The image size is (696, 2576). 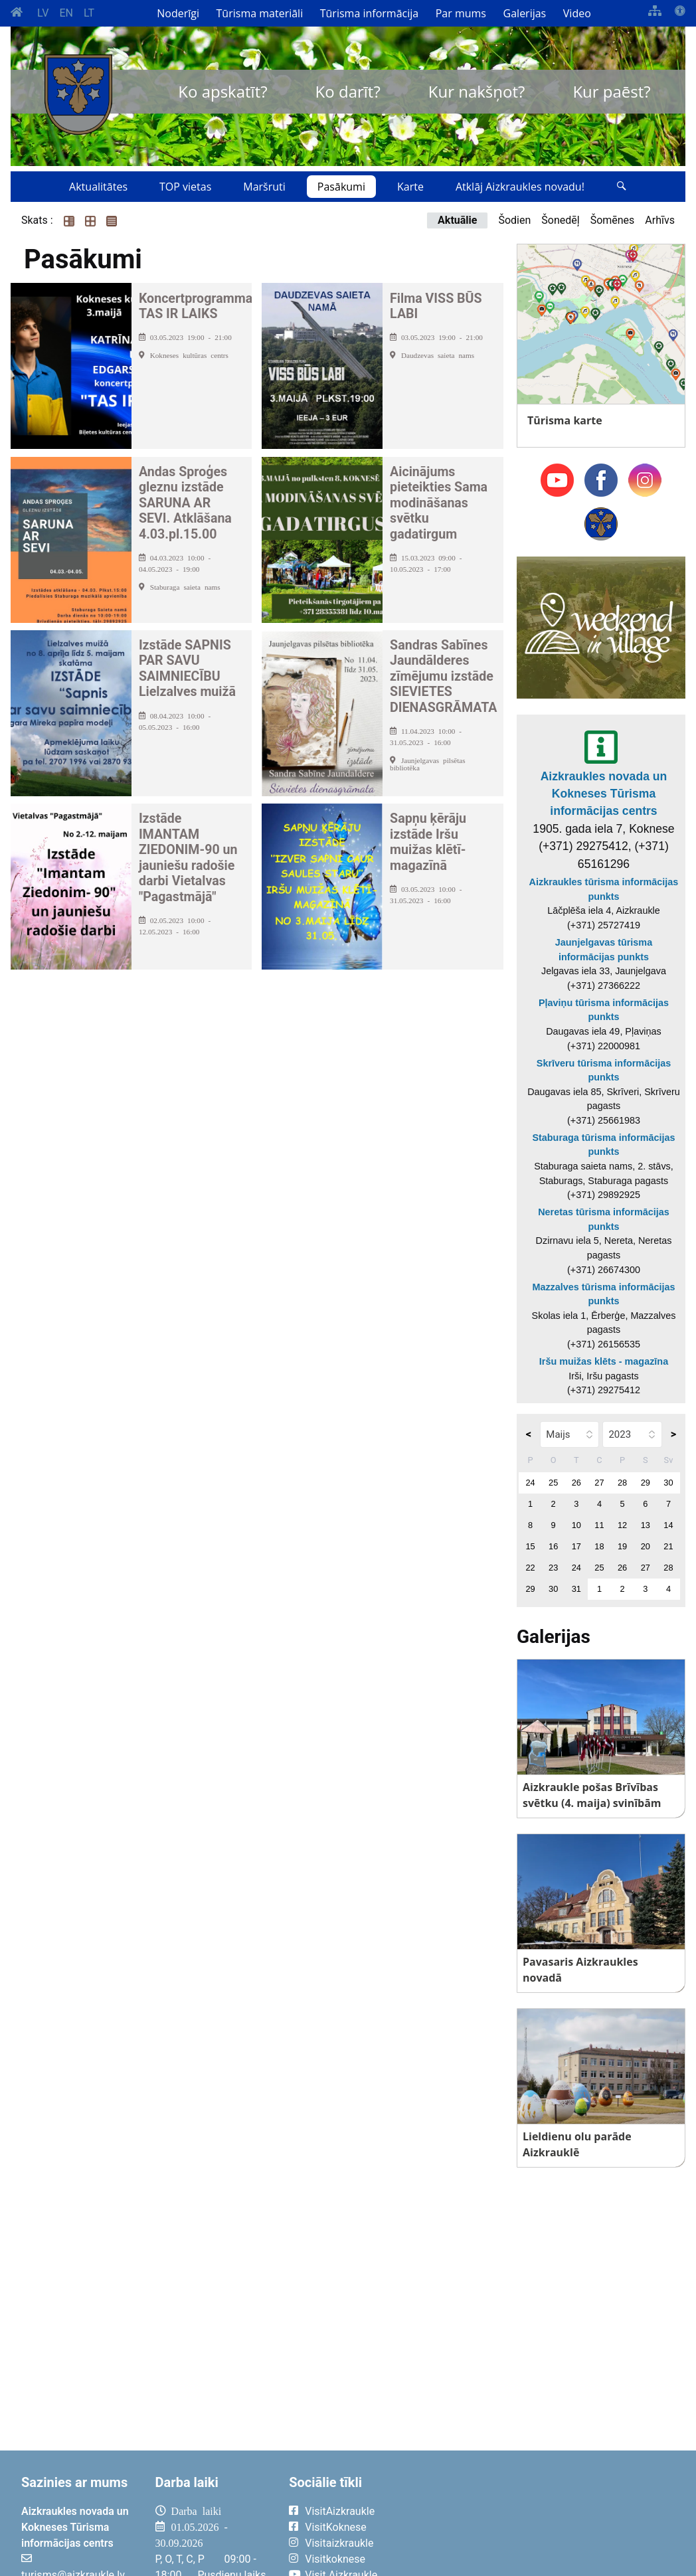 I want to click on Par mums, so click(x=461, y=13).